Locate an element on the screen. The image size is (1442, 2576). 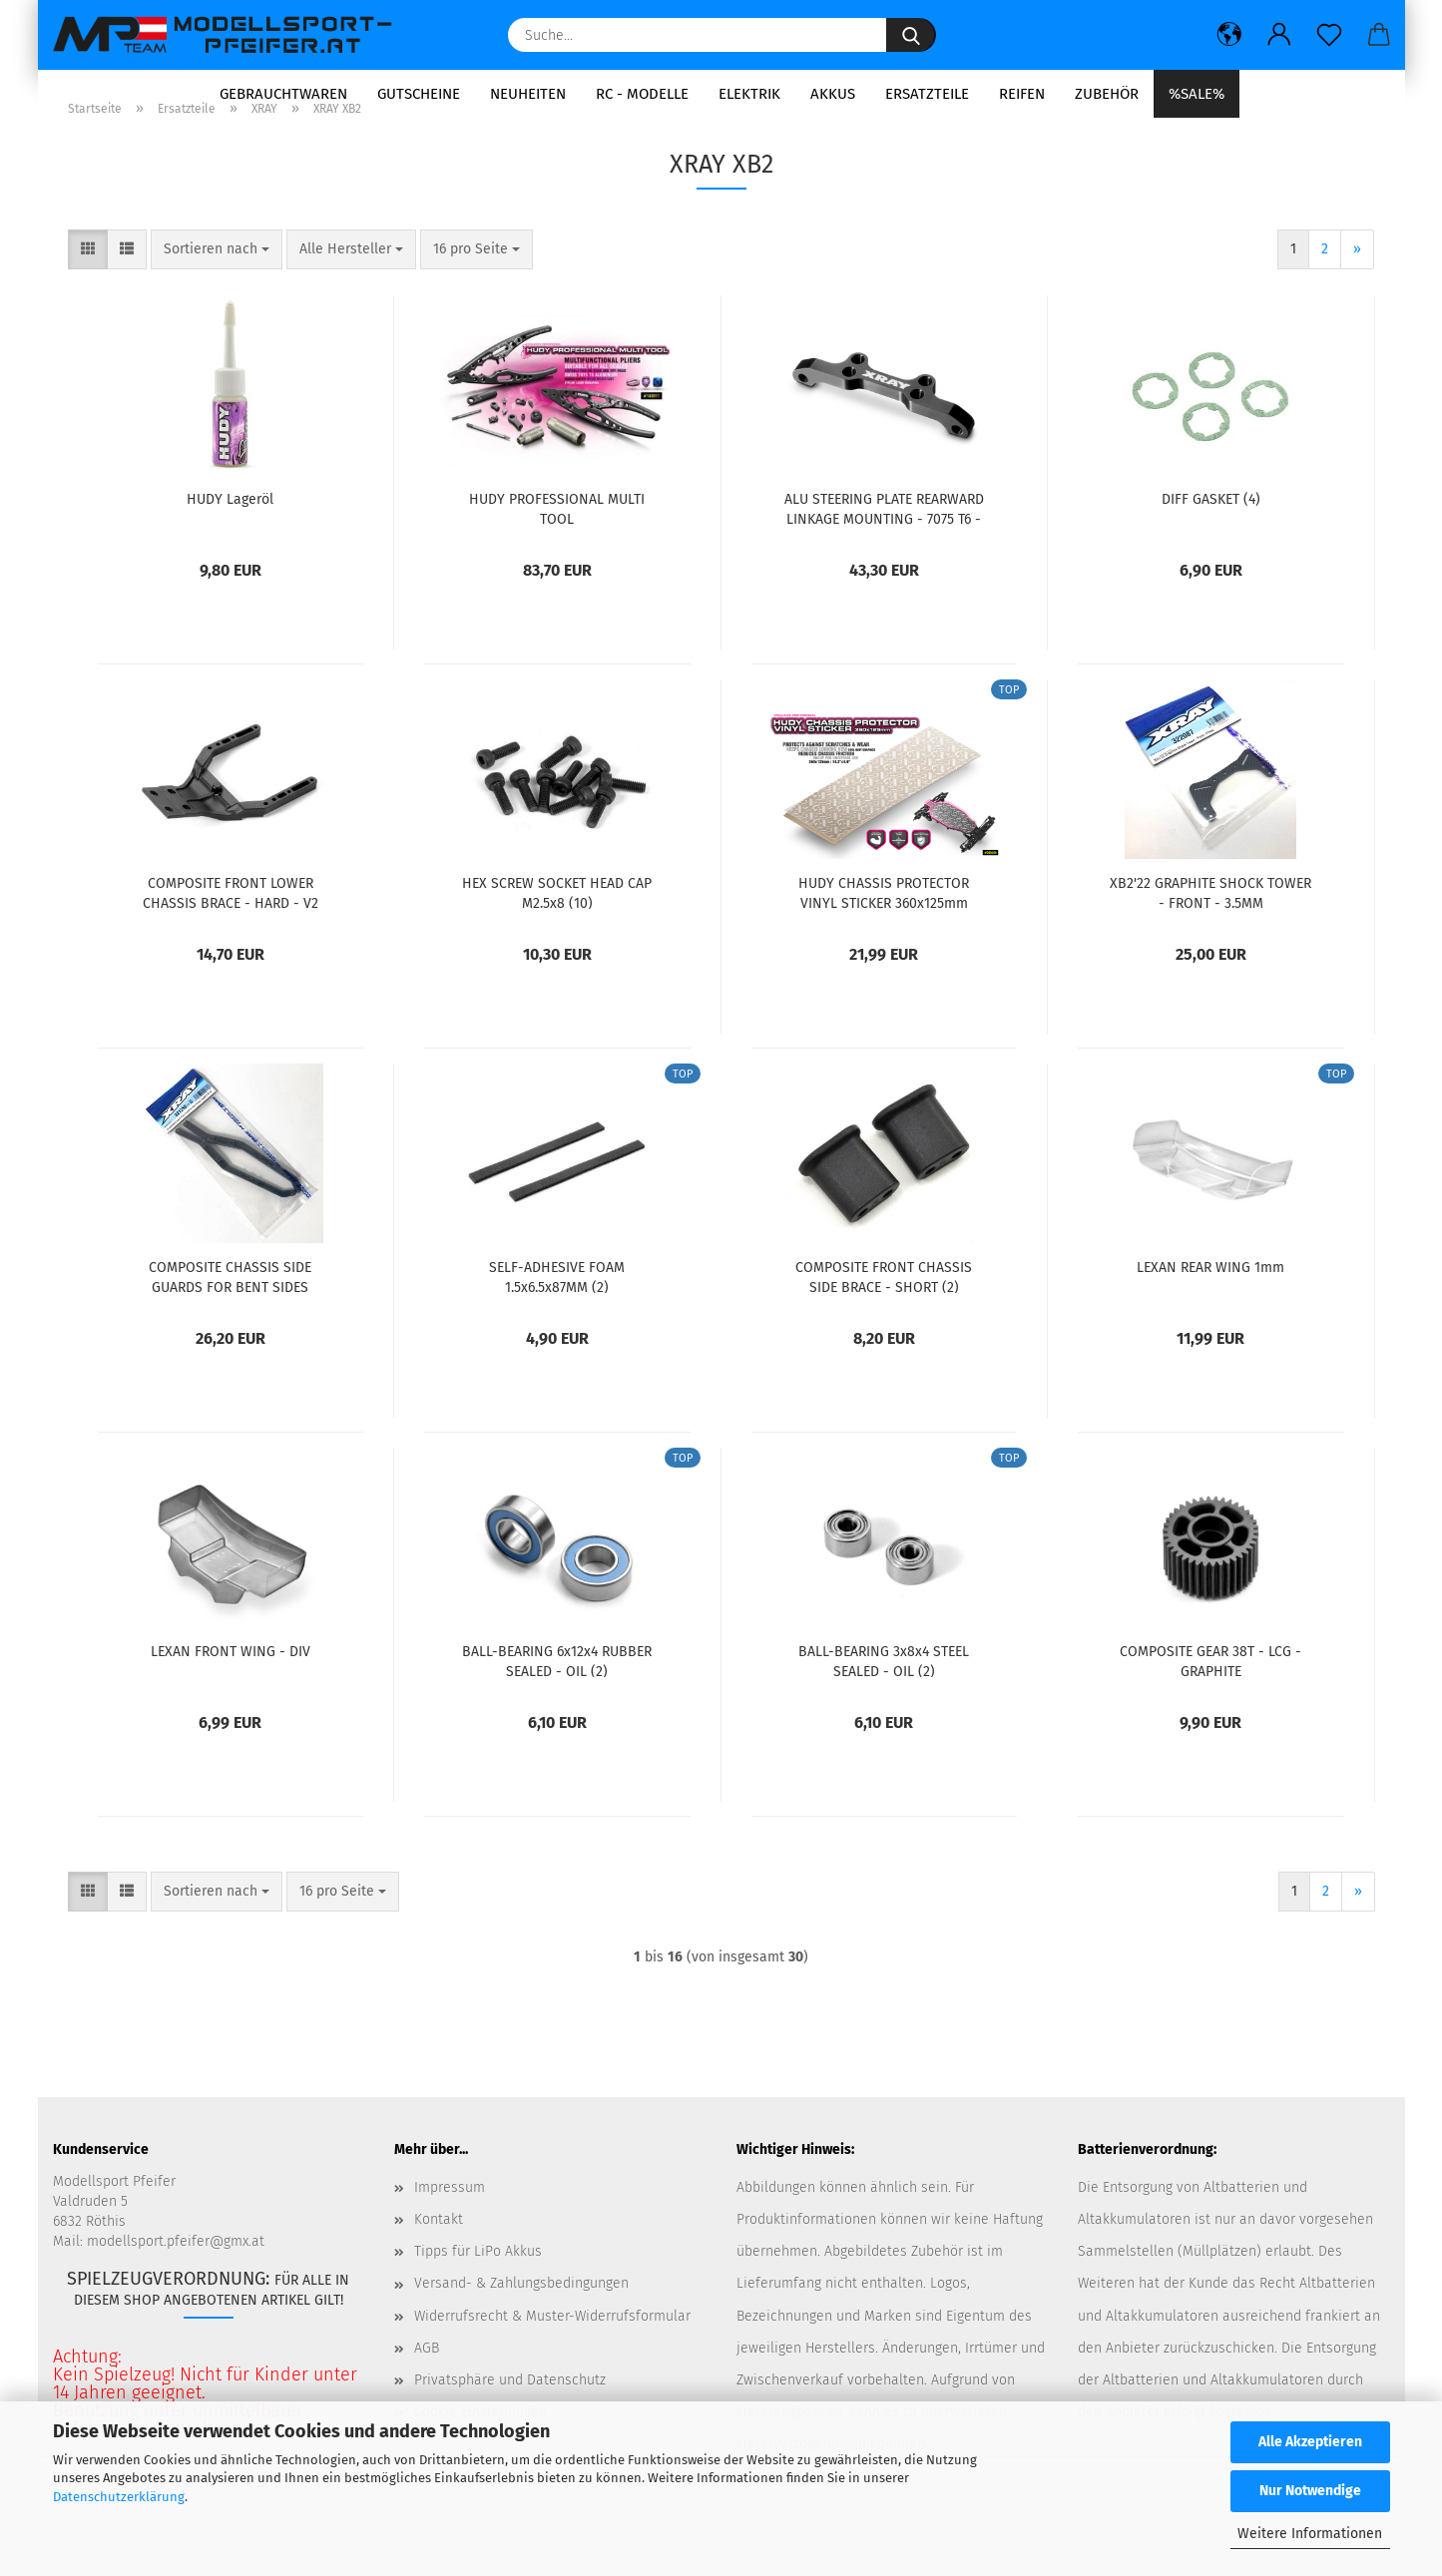
BALL-BEARING 3x8x4 STEEL SEALED - OIL (2) is located at coordinates (883, 1699).